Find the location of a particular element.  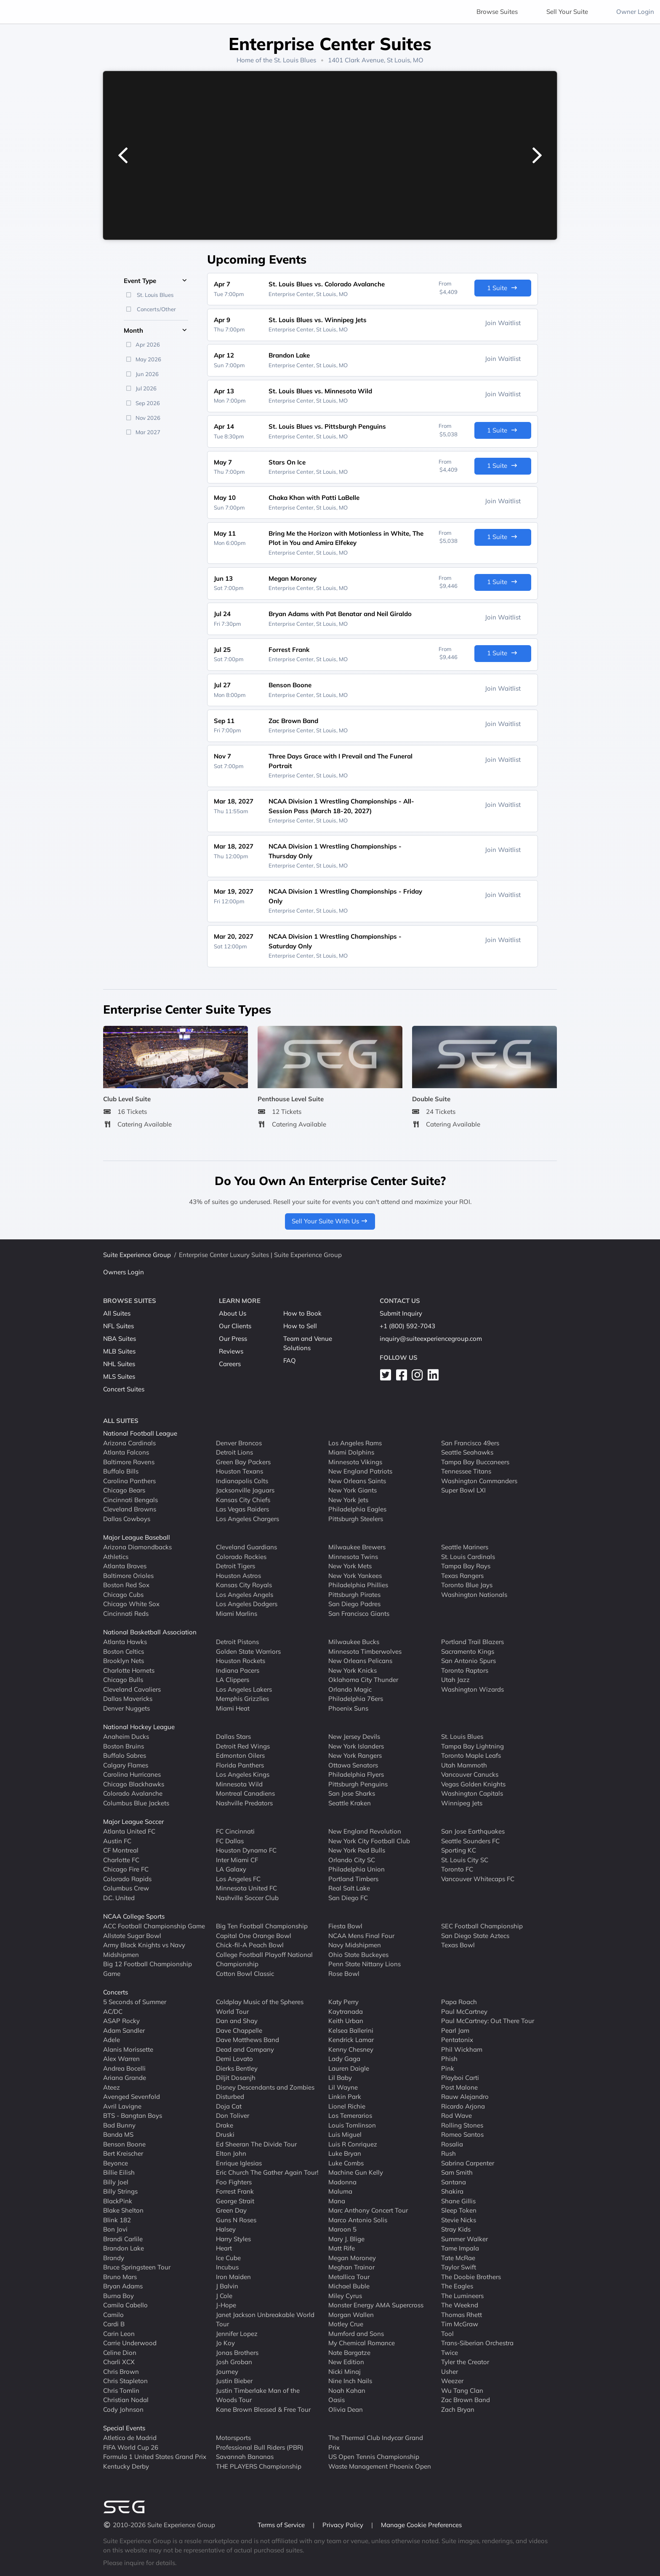

Concerts is located at coordinates (115, 1992).